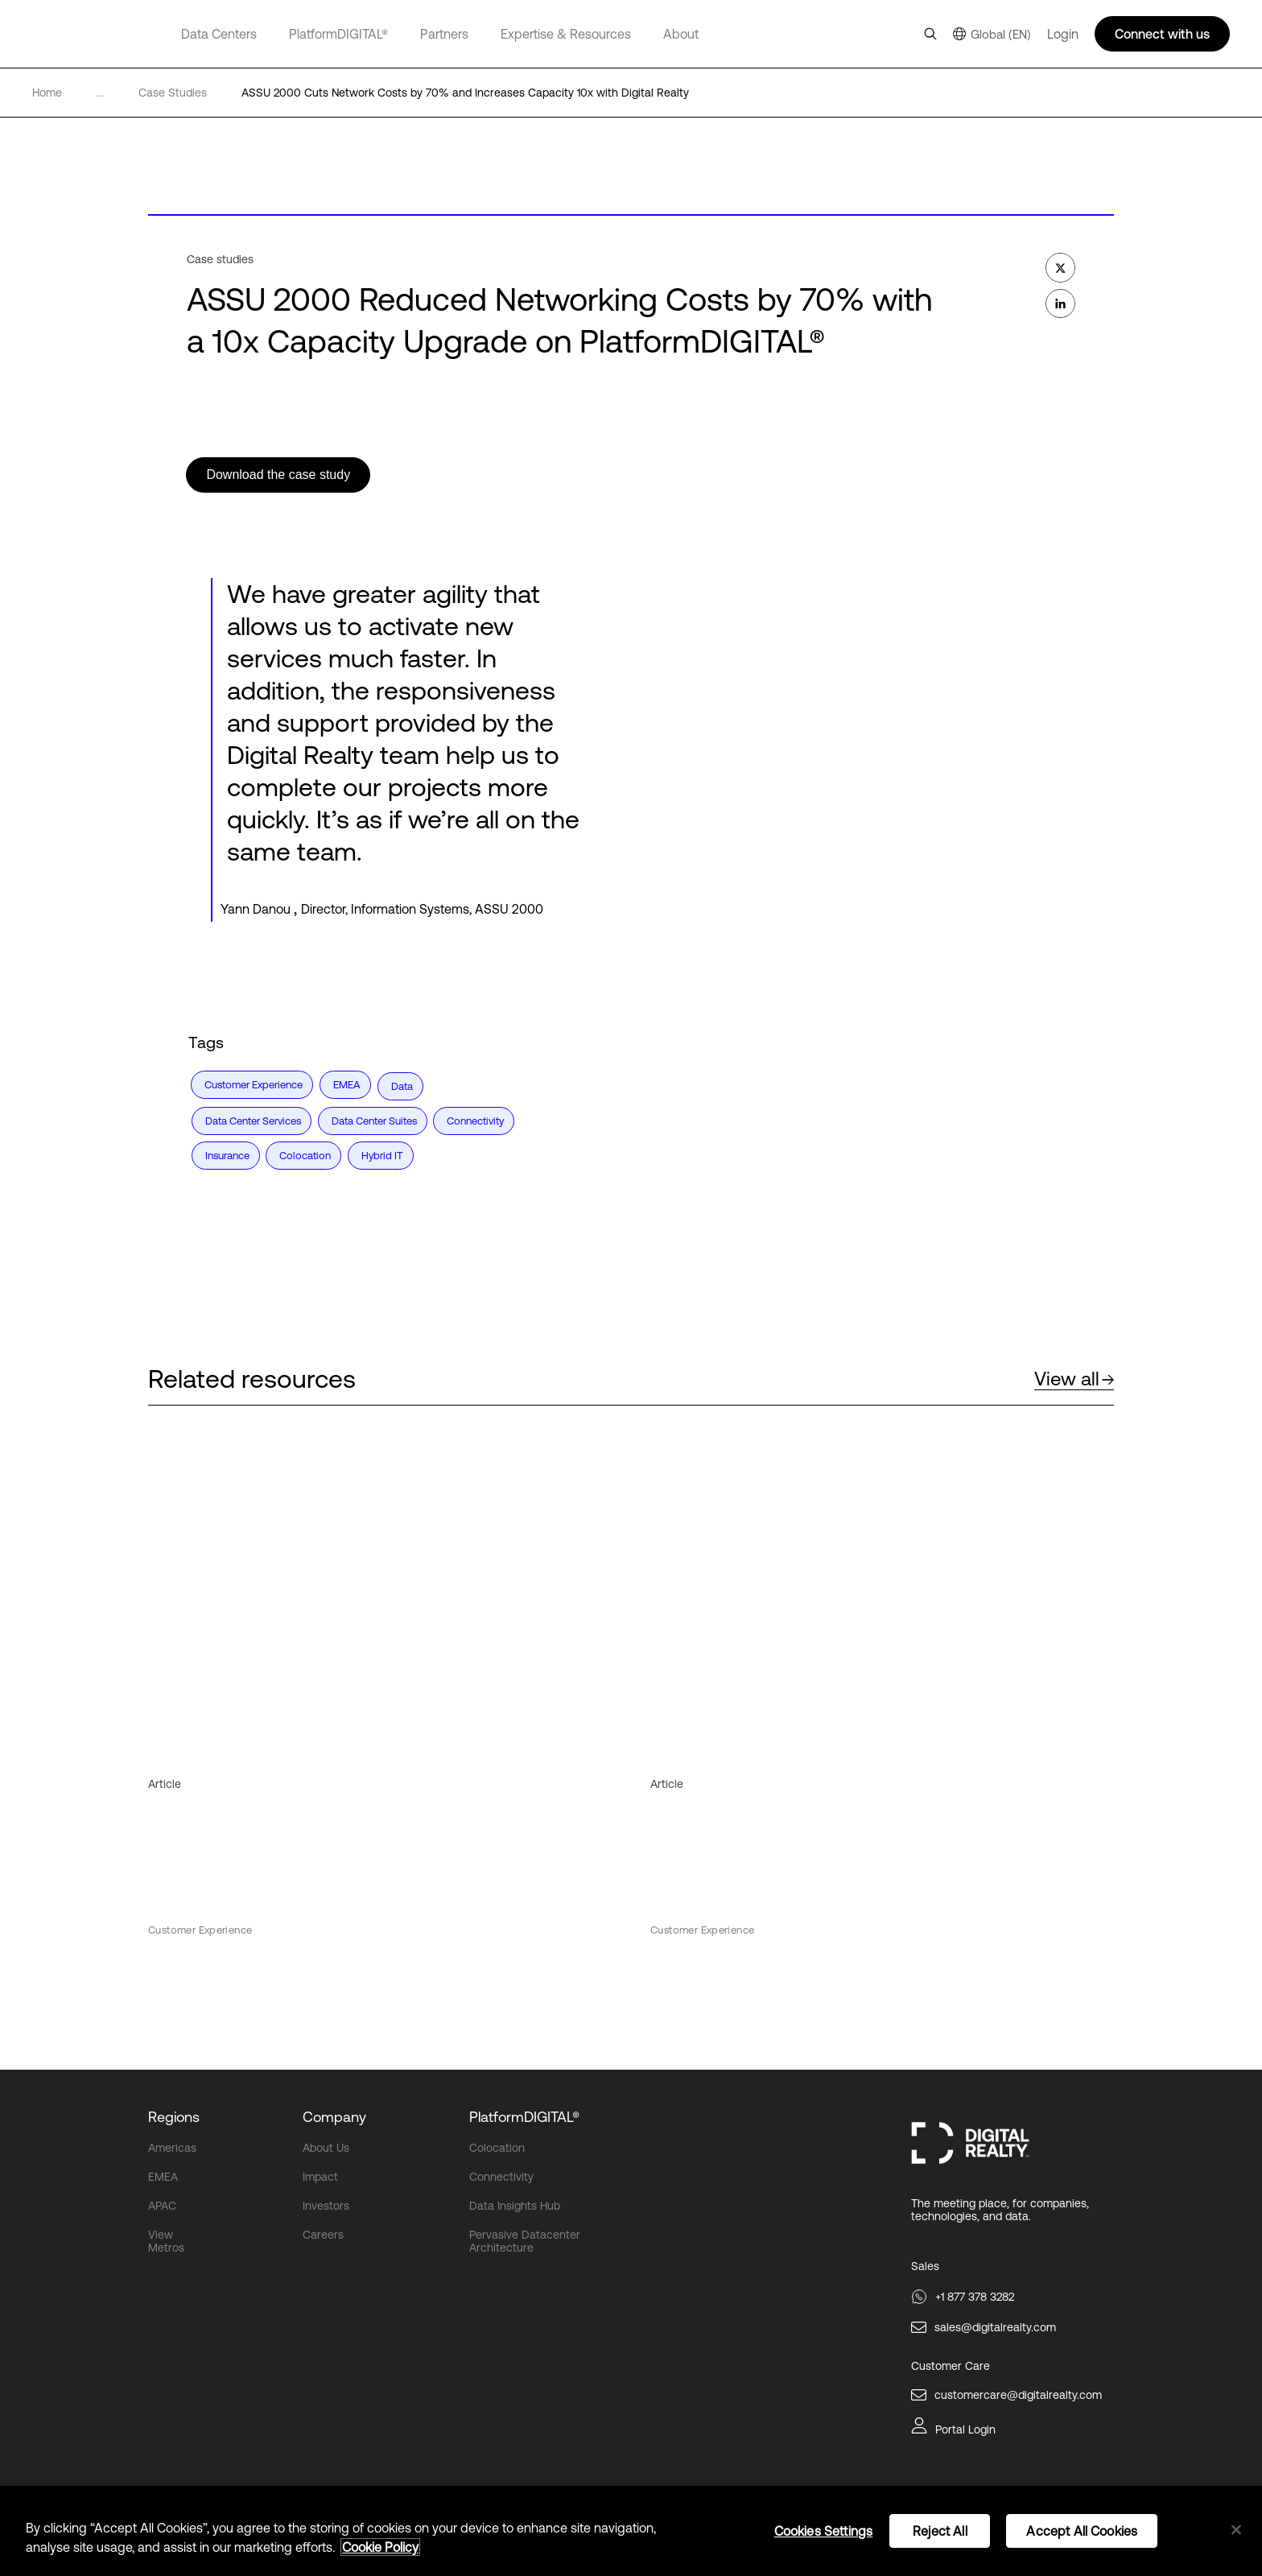  I want to click on Data Centers, so click(219, 34).